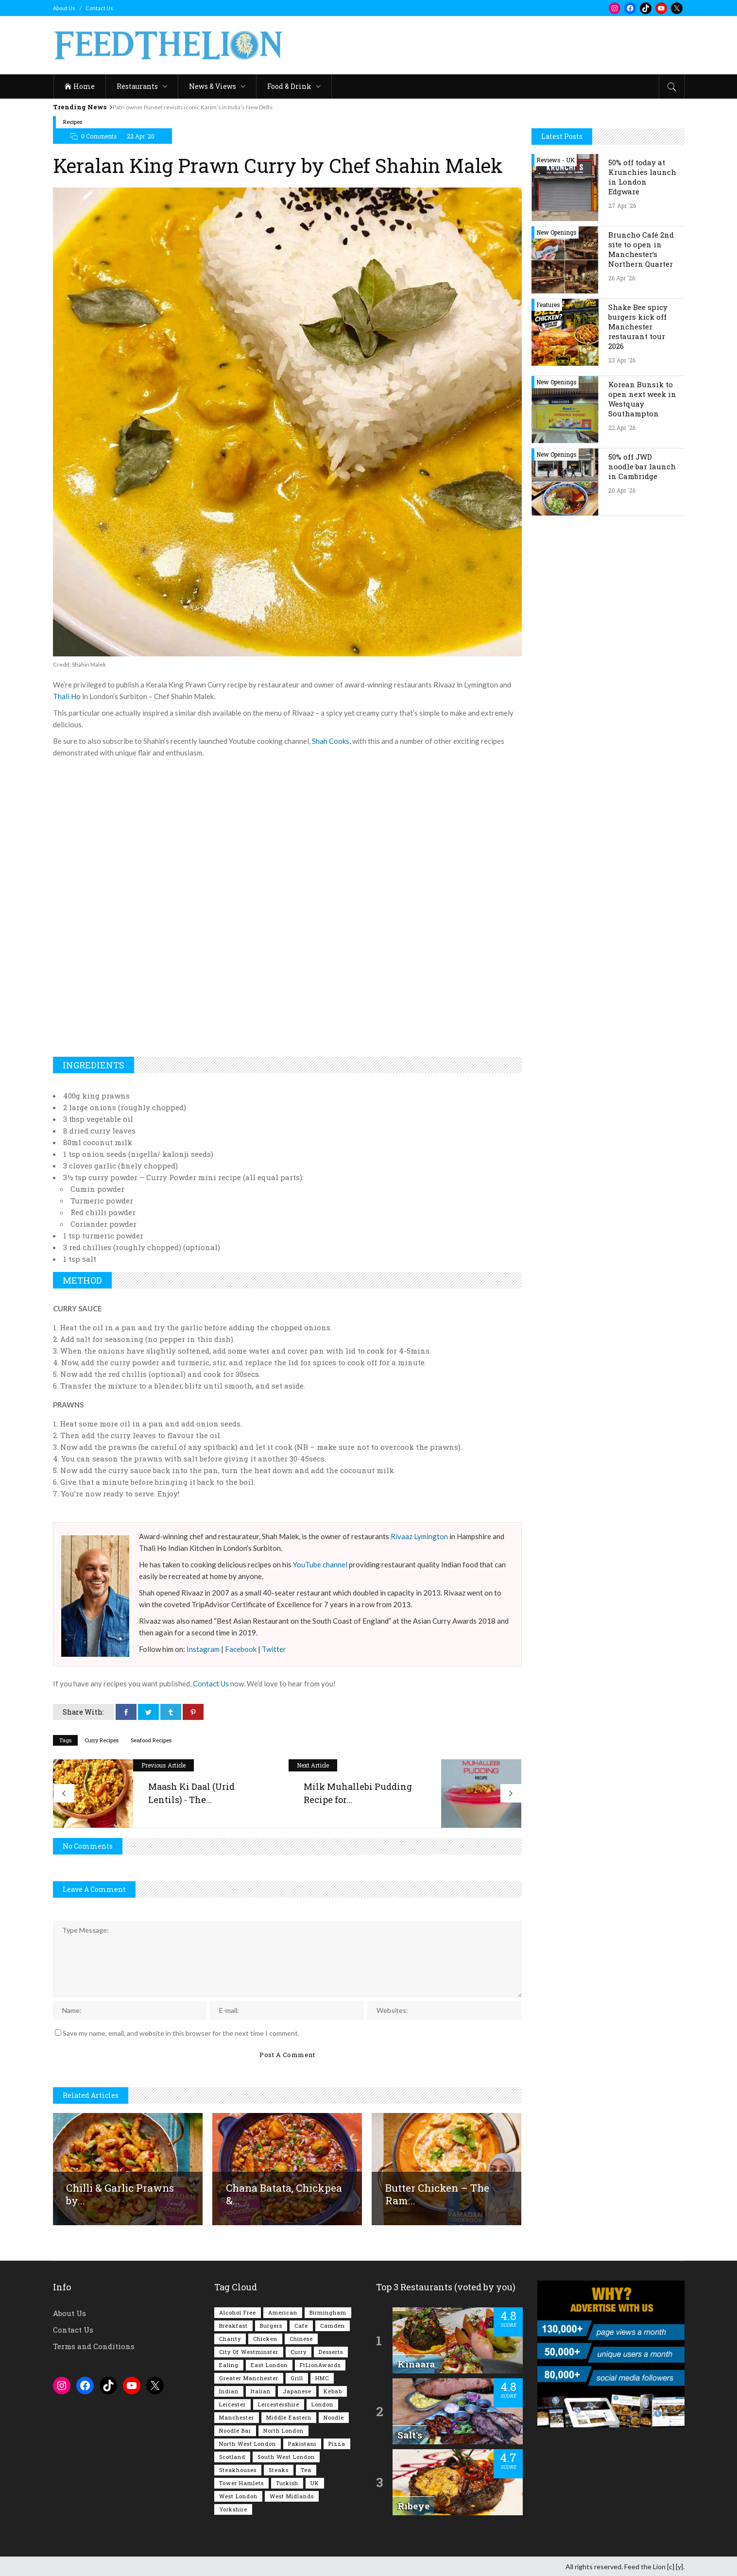 The image size is (737, 2576). I want to click on City of Westminster [City of Westminster (152 items)], so click(248, 2350).